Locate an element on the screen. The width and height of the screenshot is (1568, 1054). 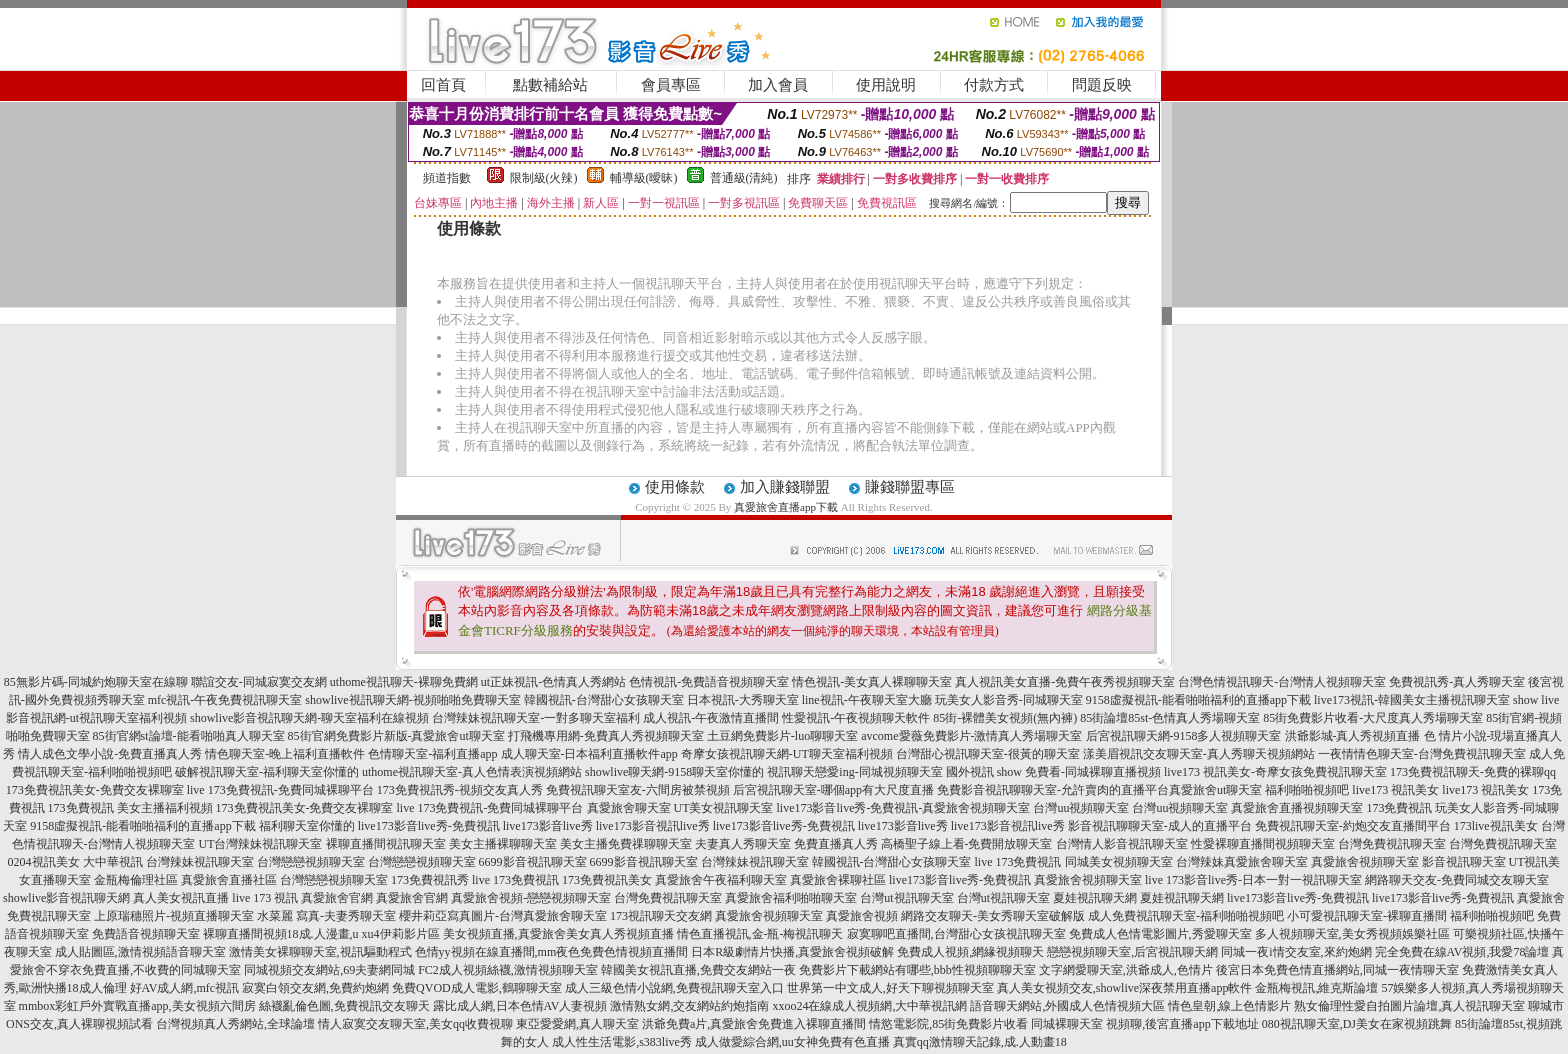
金瓶梅視訊,維克斯論壇 is located at coordinates (1316, 988).